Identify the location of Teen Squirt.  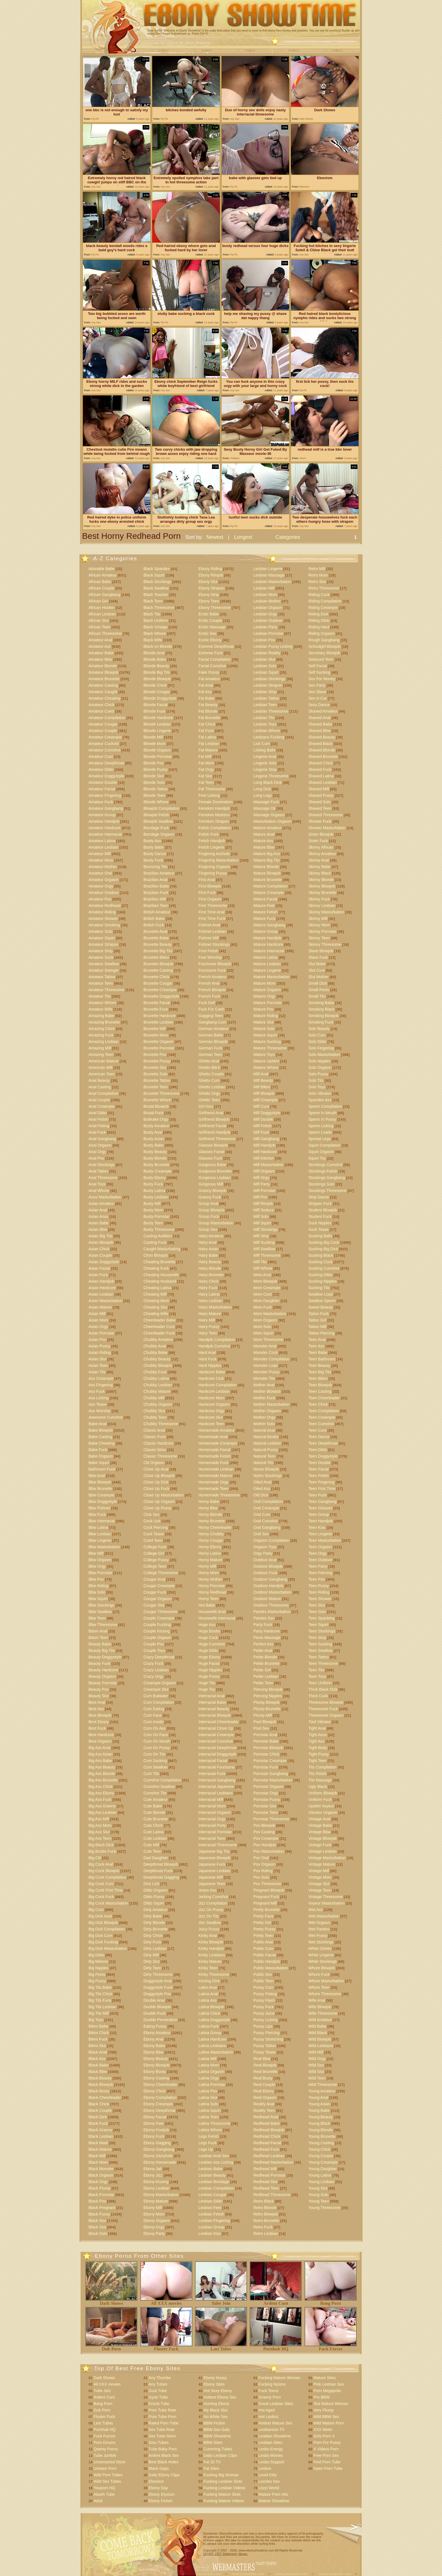
(318, 1624).